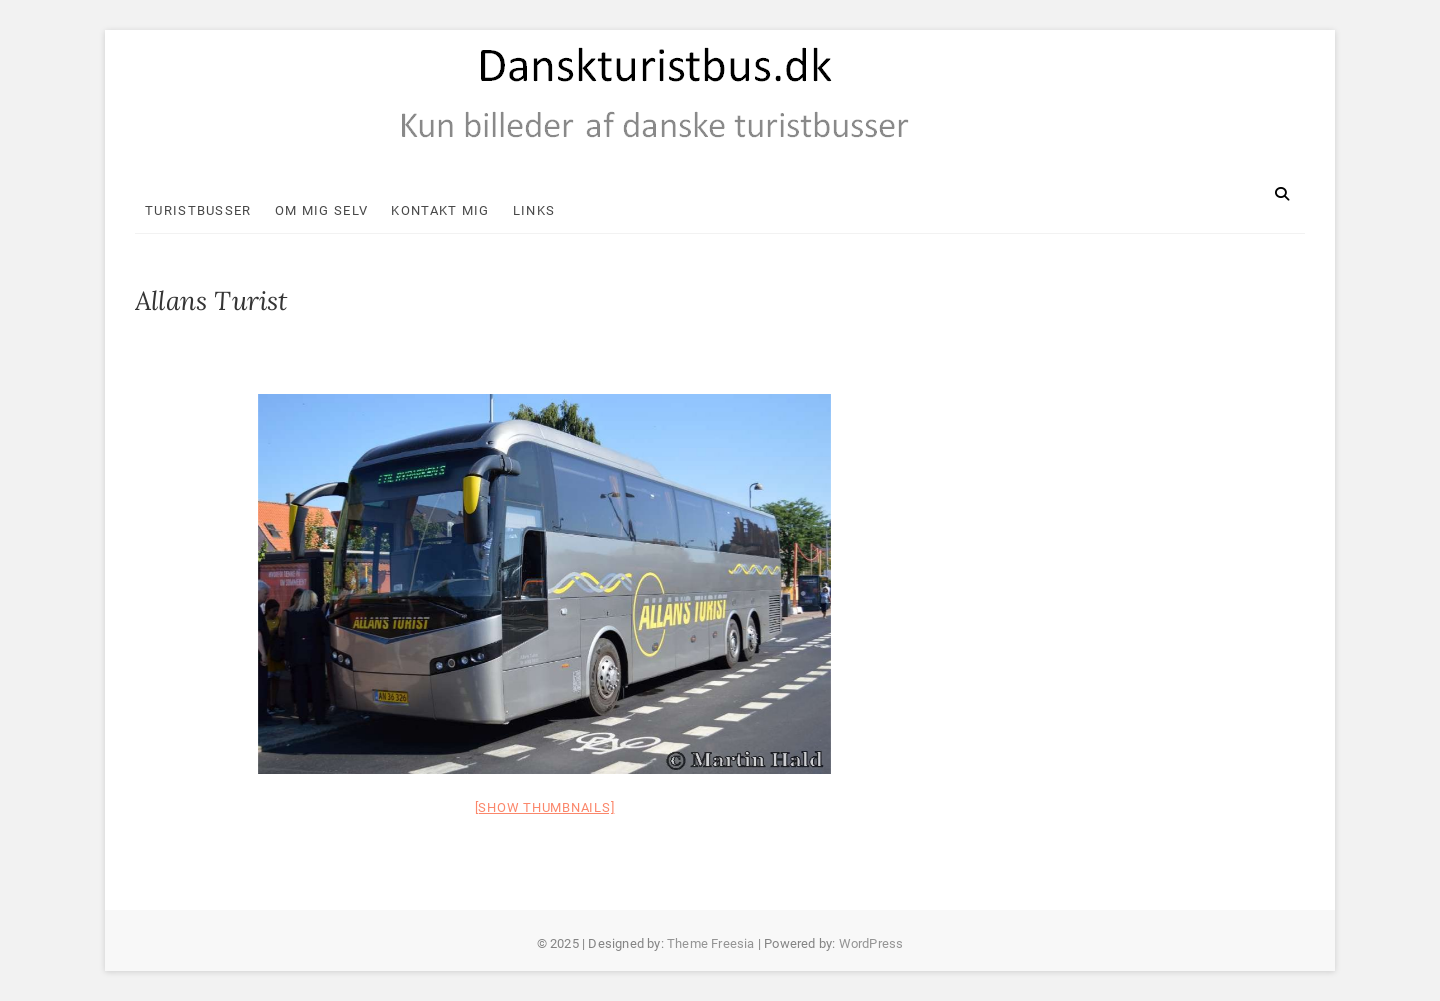  Describe the element at coordinates (321, 210) in the screenshot. I see `Om mig selv` at that location.